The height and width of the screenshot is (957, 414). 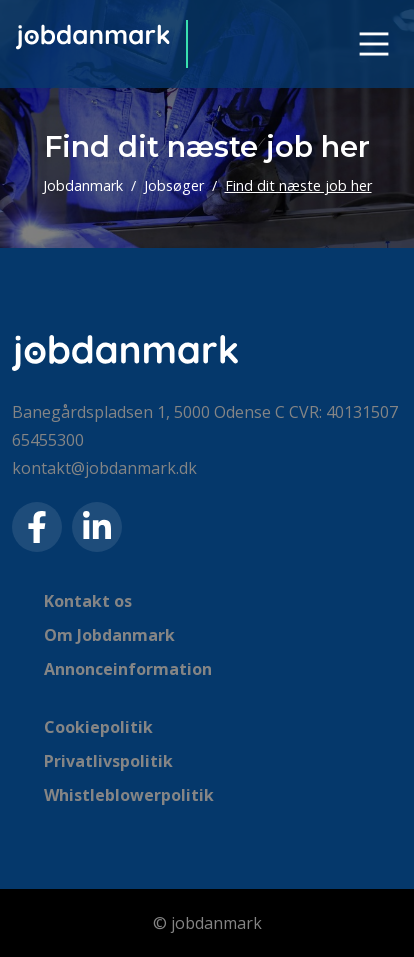 I want to click on Whistleblowerpolitik, so click(x=129, y=795).